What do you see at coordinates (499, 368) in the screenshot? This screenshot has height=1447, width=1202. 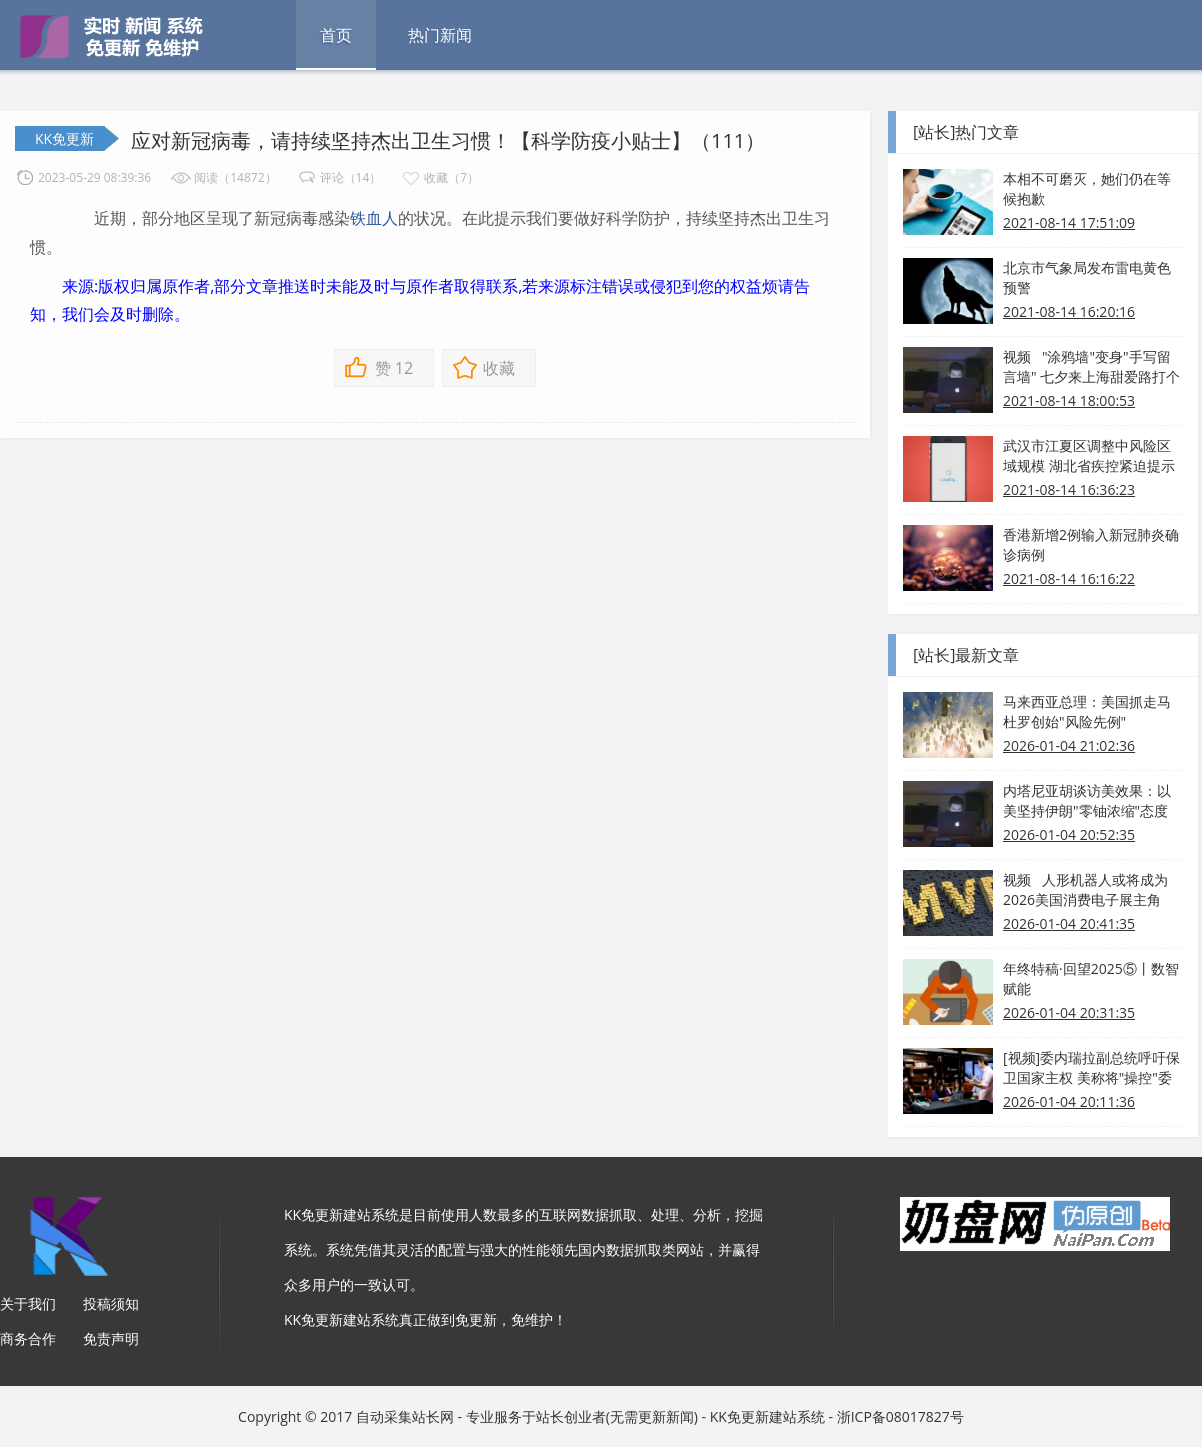 I see `收藏` at bounding box center [499, 368].